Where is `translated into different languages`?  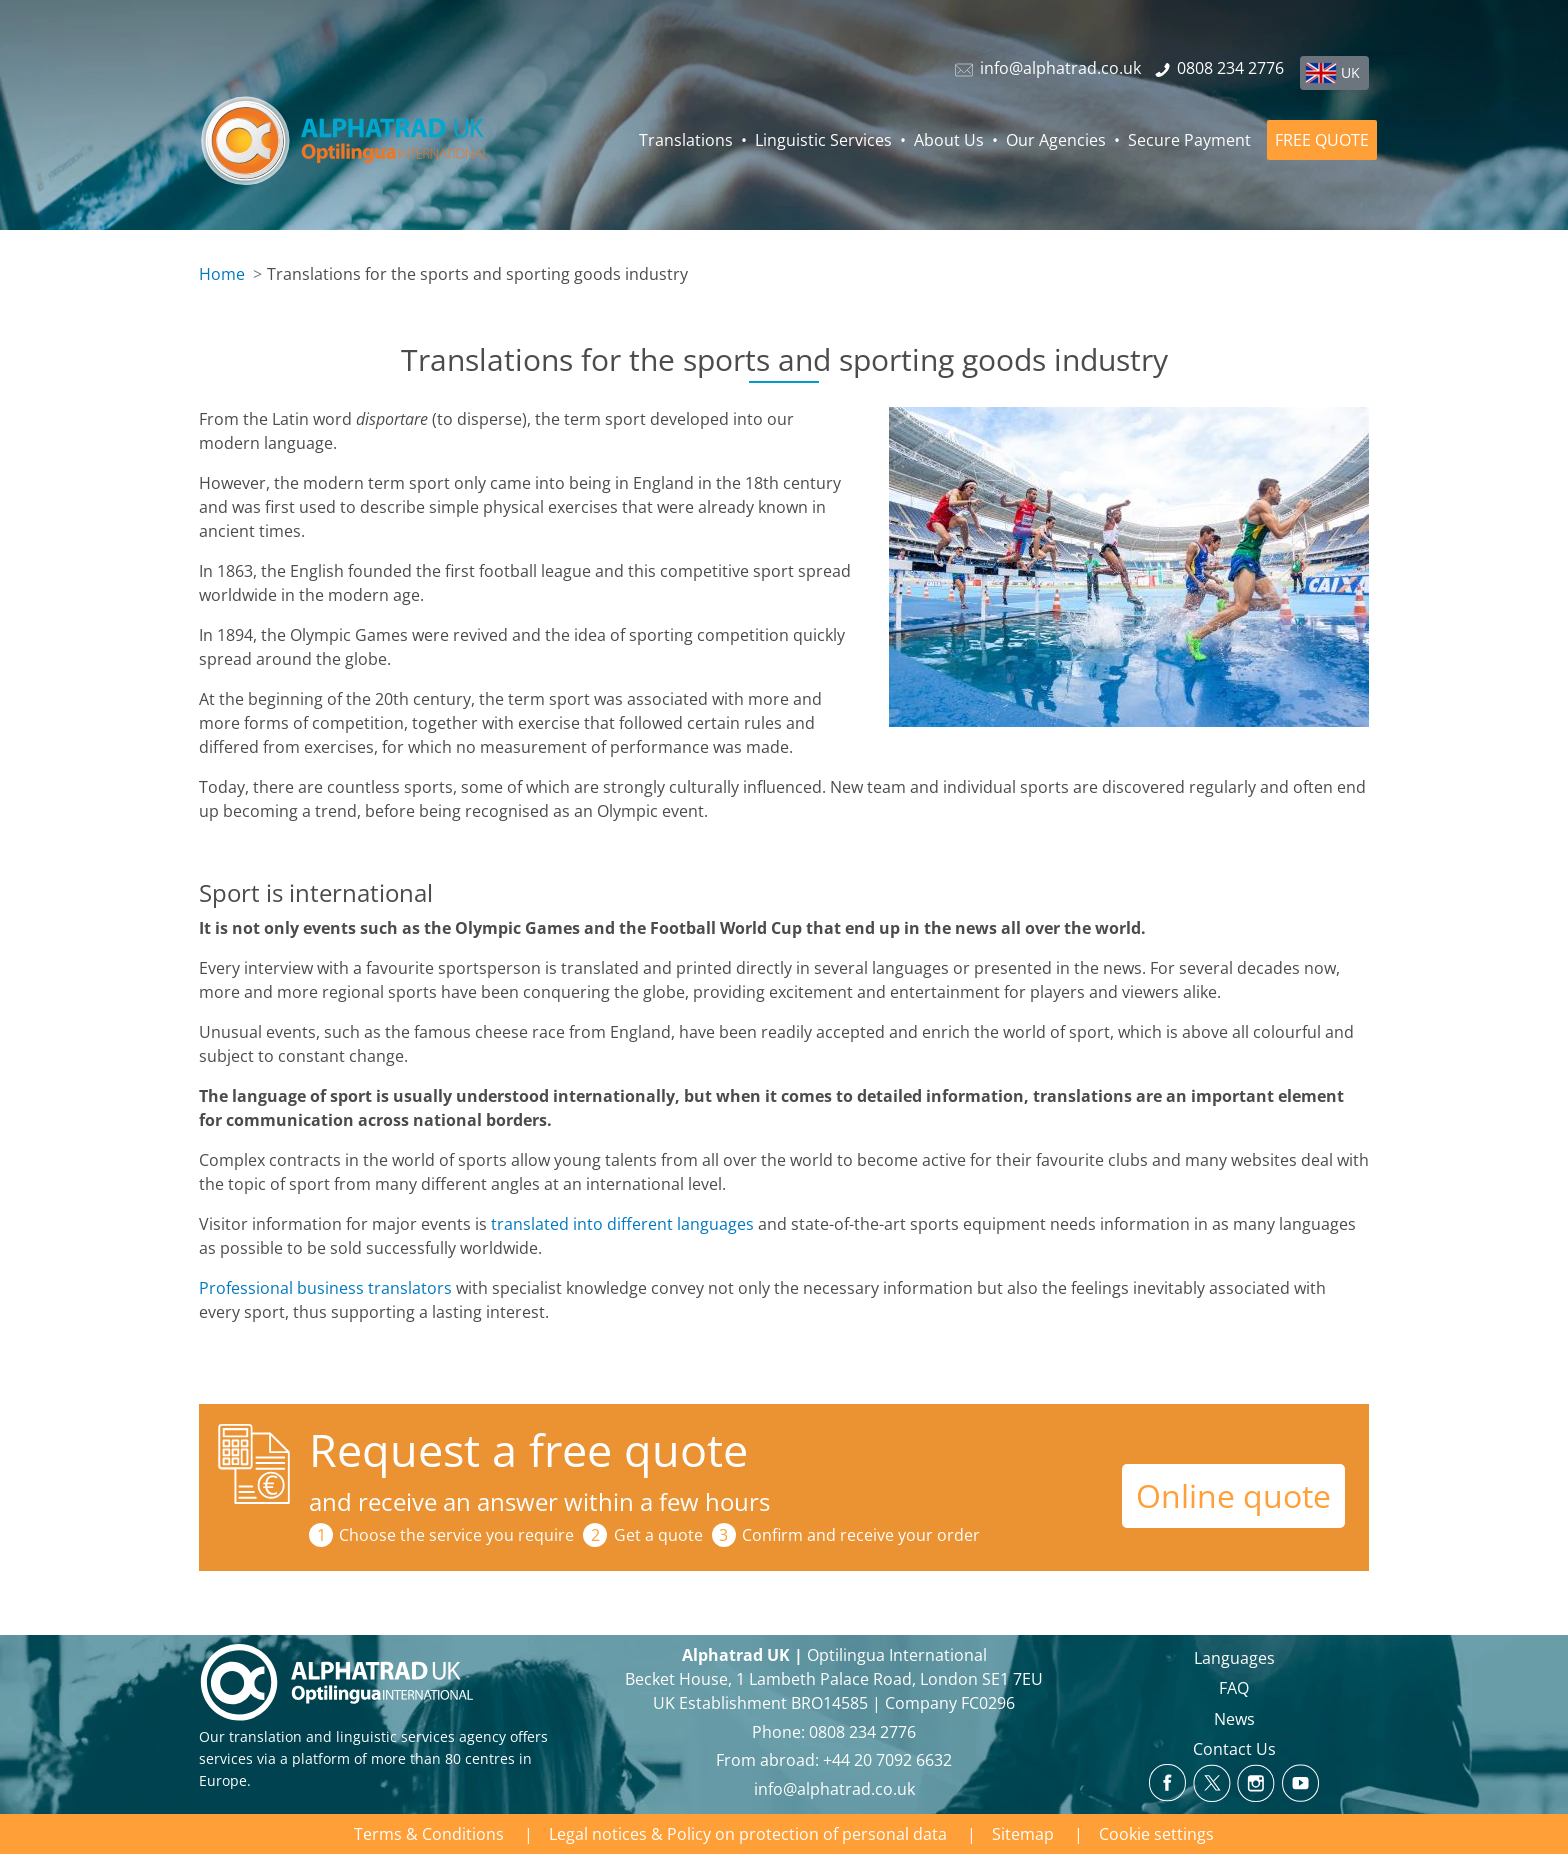
translated into different languages is located at coordinates (622, 1224).